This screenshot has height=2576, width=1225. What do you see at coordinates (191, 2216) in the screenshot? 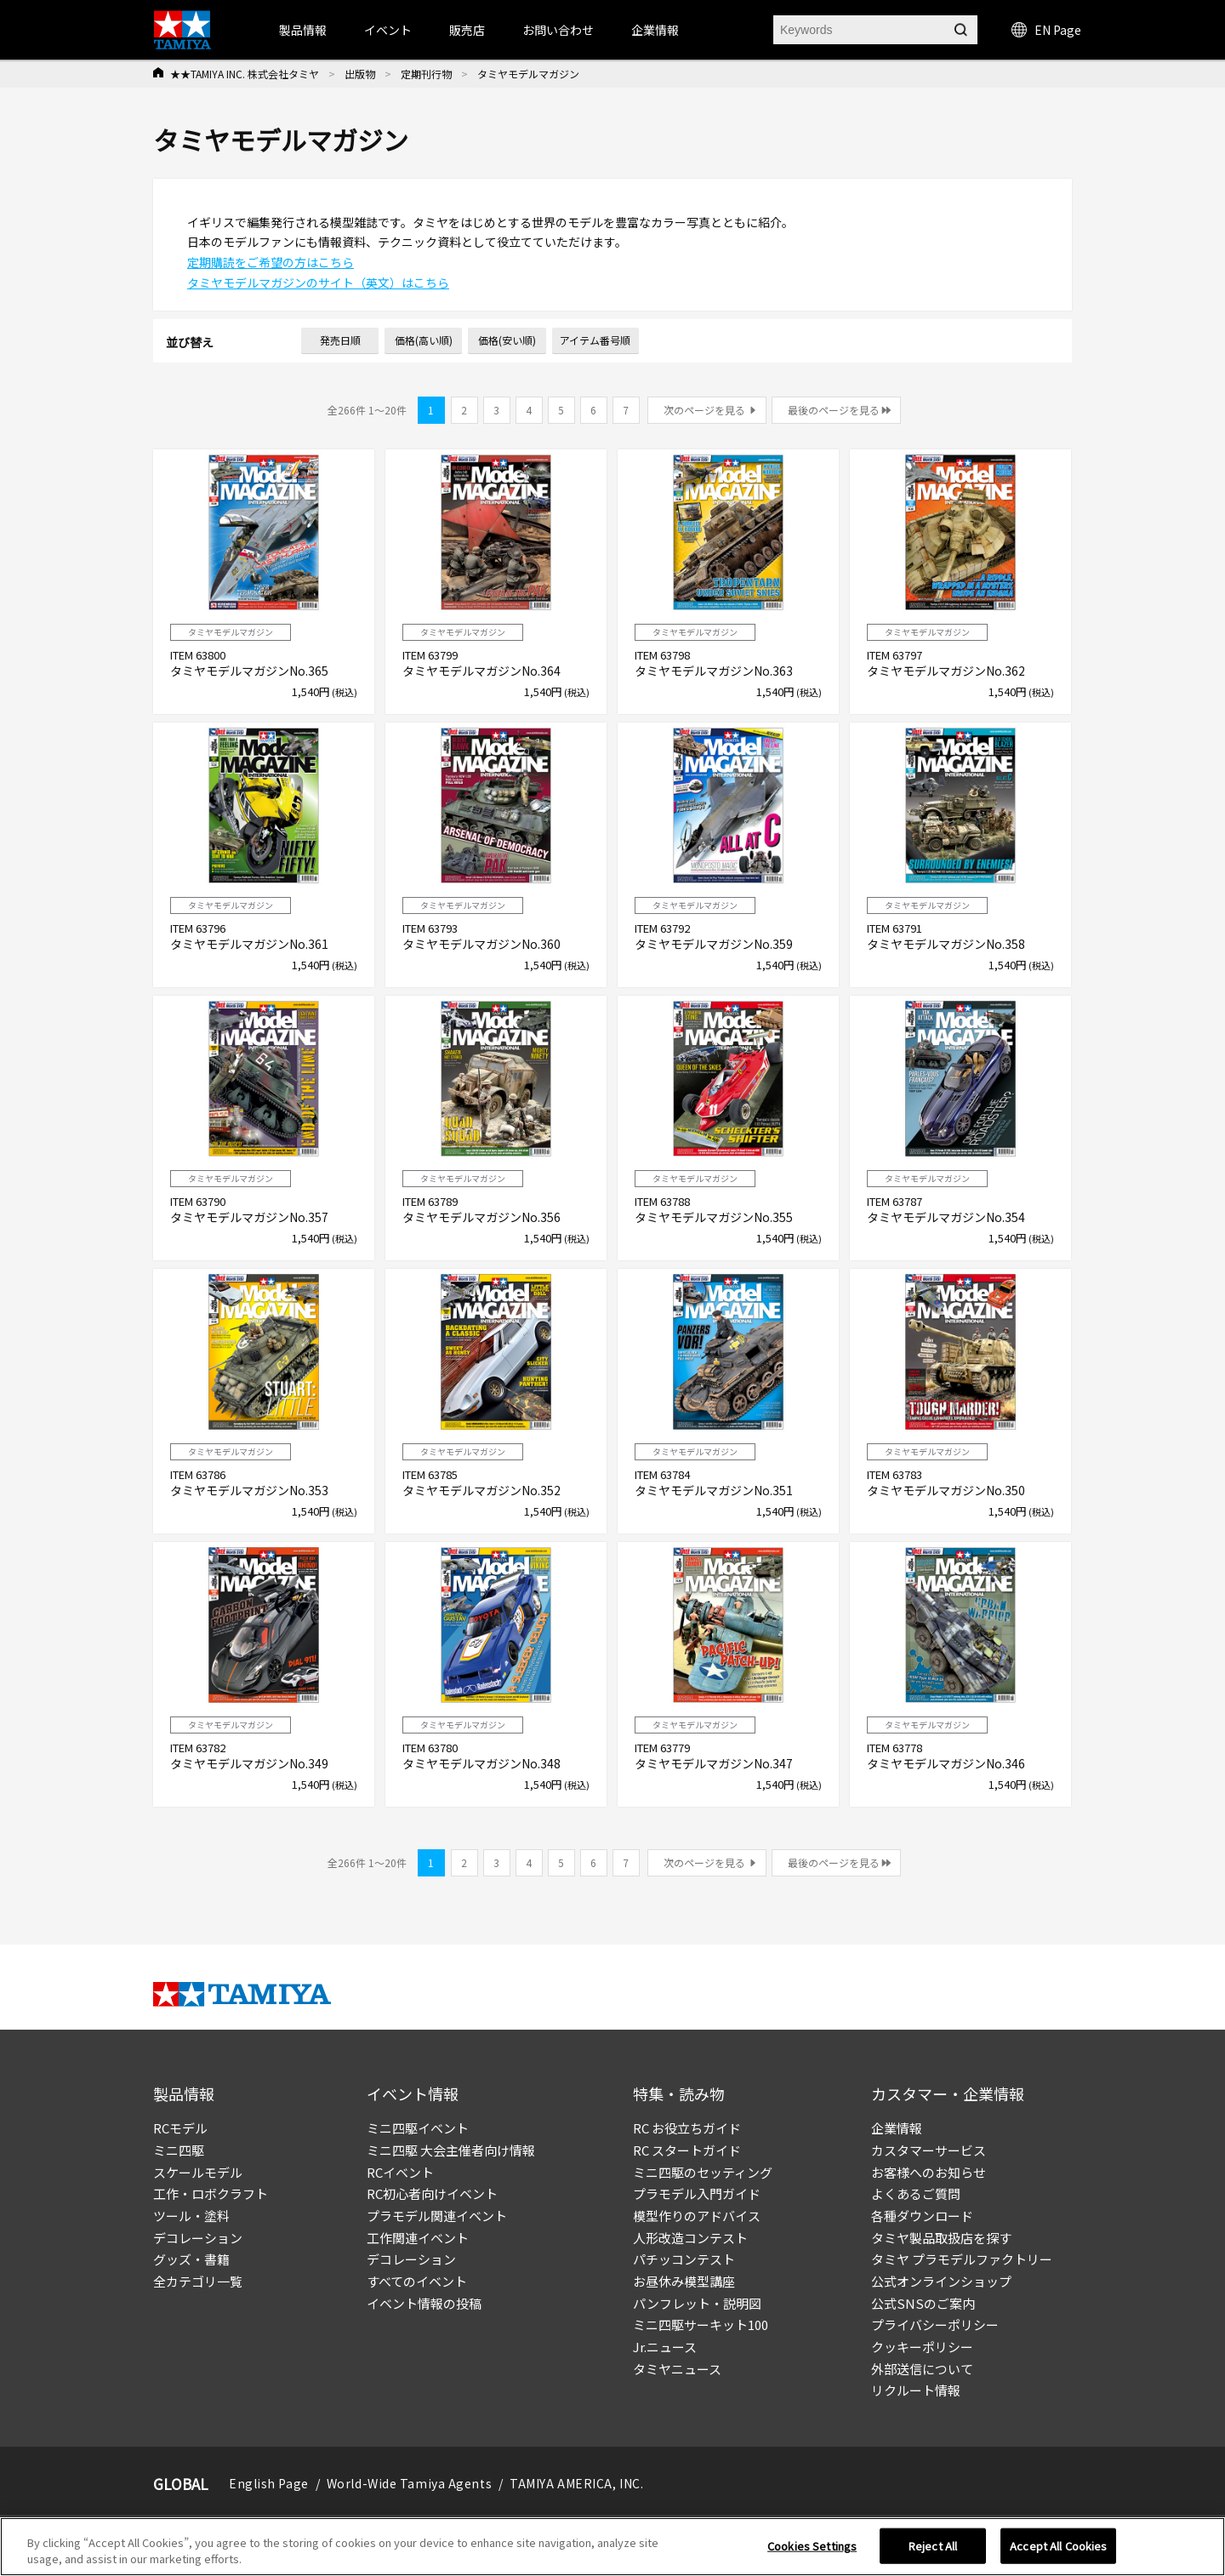
I see `ツール・塗料` at bounding box center [191, 2216].